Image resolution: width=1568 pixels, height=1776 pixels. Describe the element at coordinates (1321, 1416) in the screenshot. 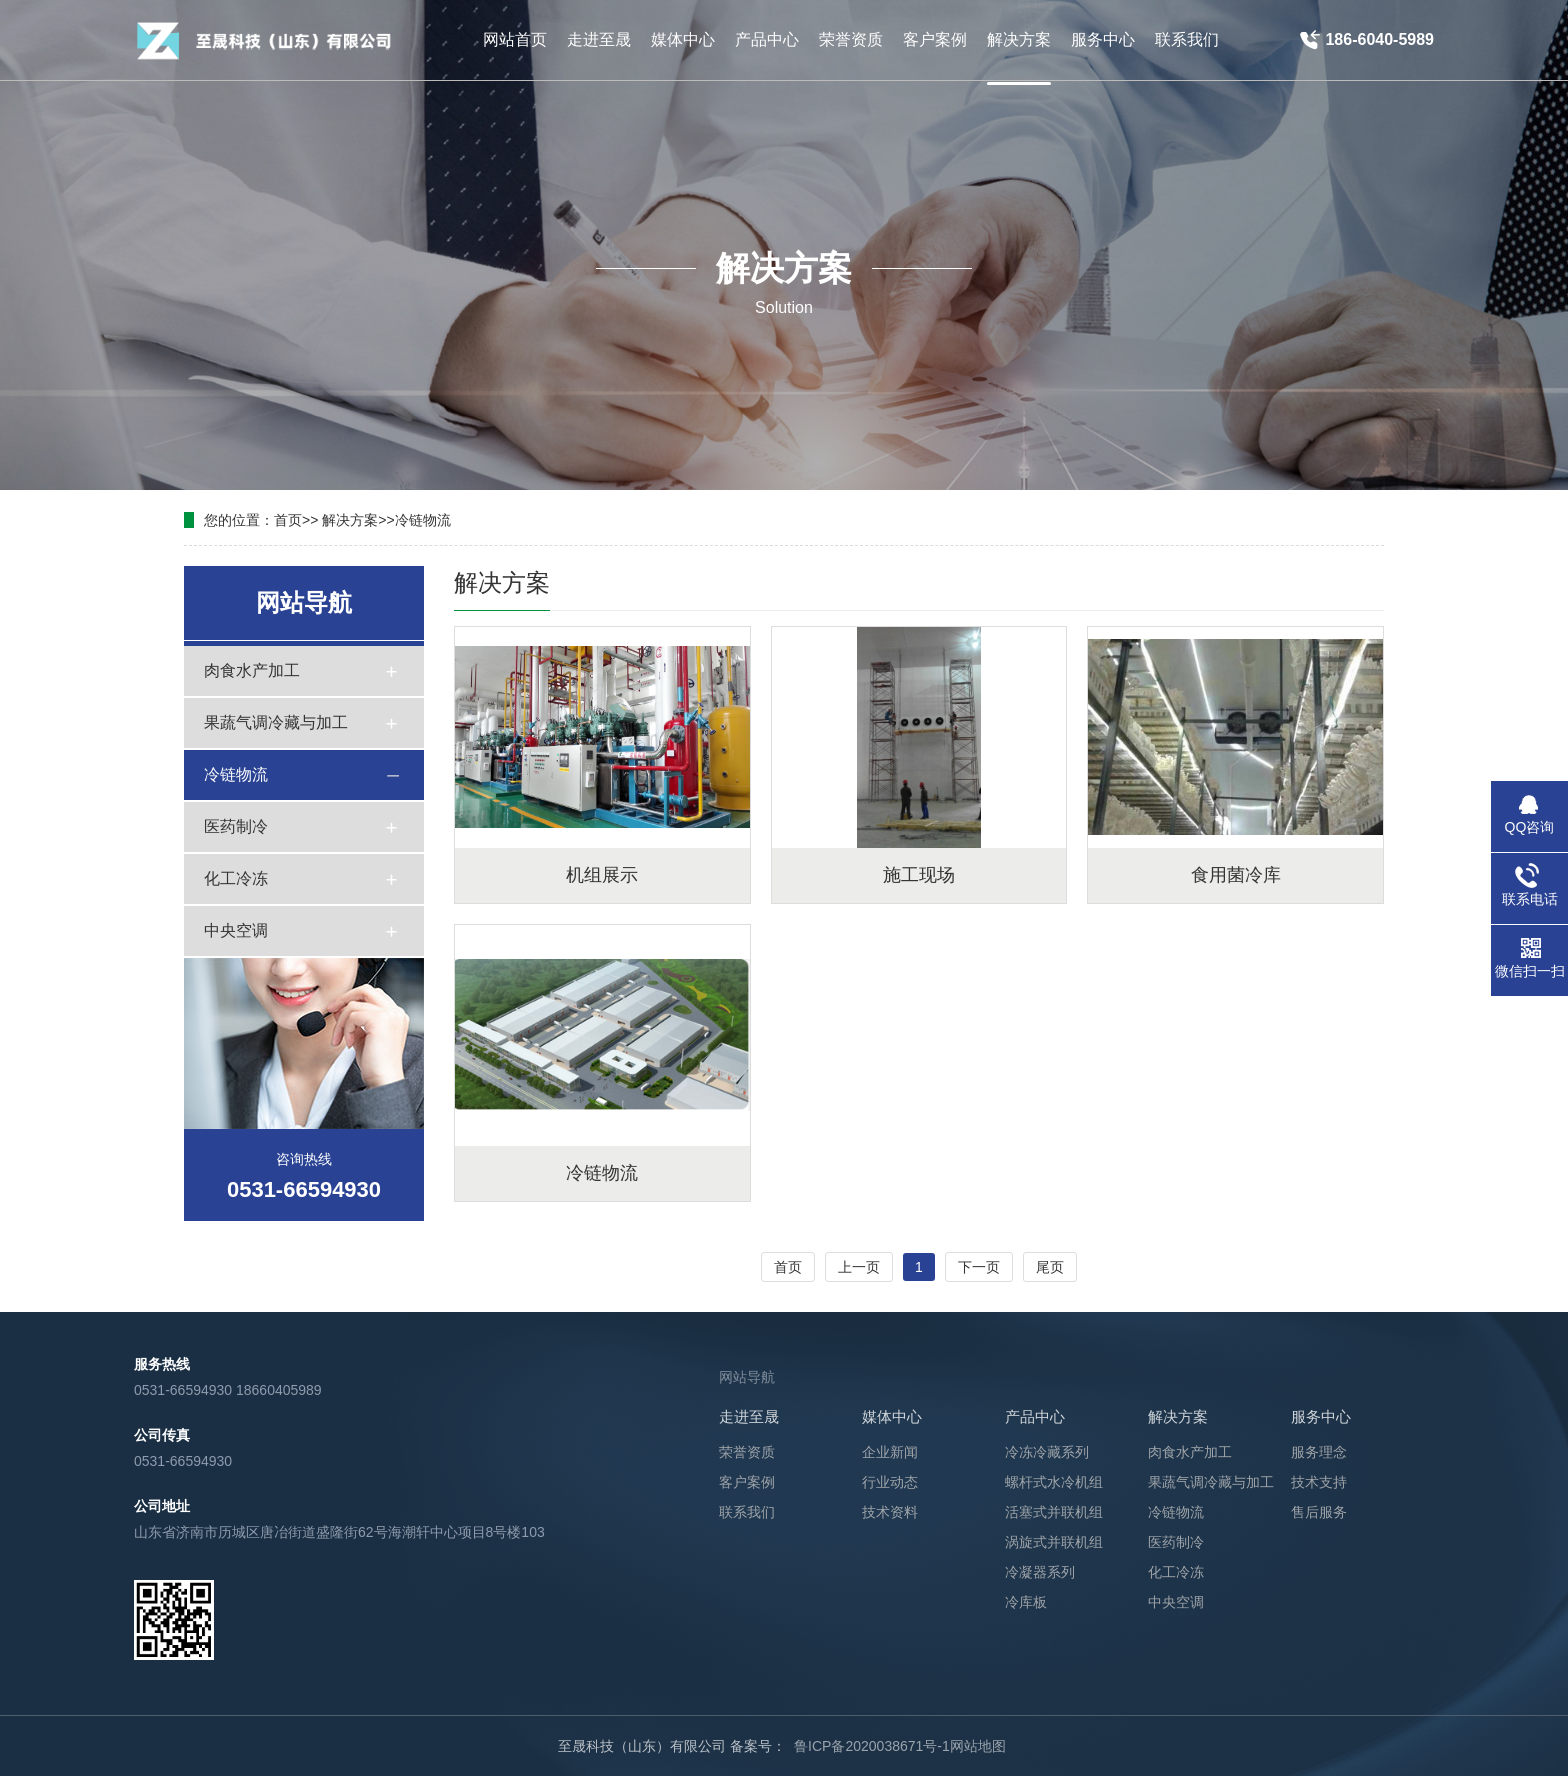

I see `服务中心` at that location.